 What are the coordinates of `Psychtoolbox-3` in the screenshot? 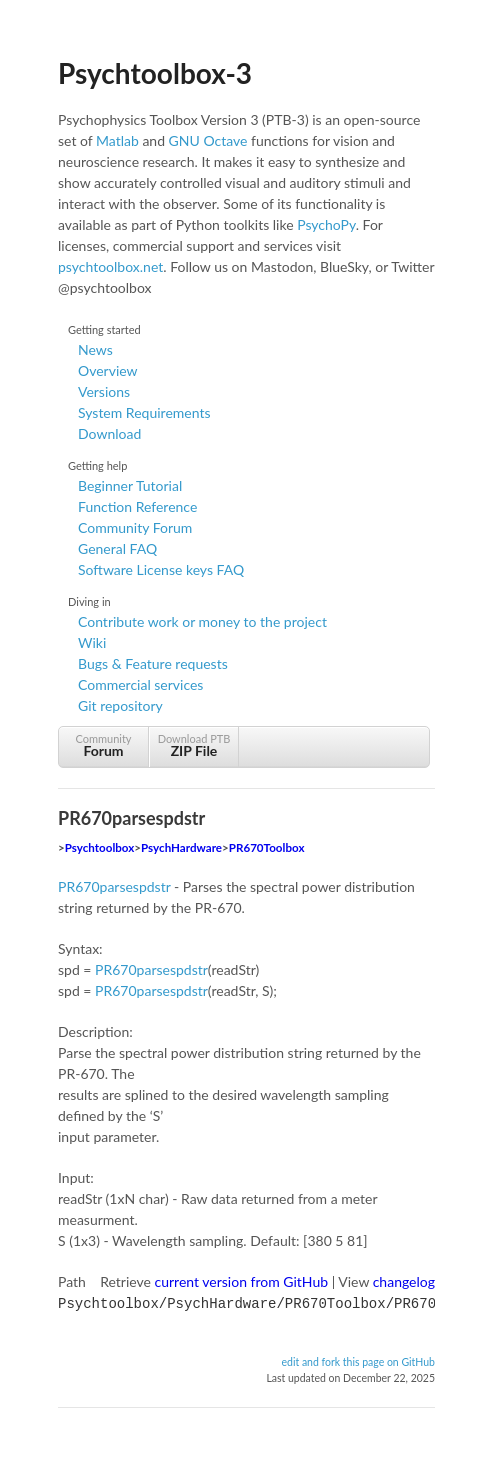 It's located at (155, 73).